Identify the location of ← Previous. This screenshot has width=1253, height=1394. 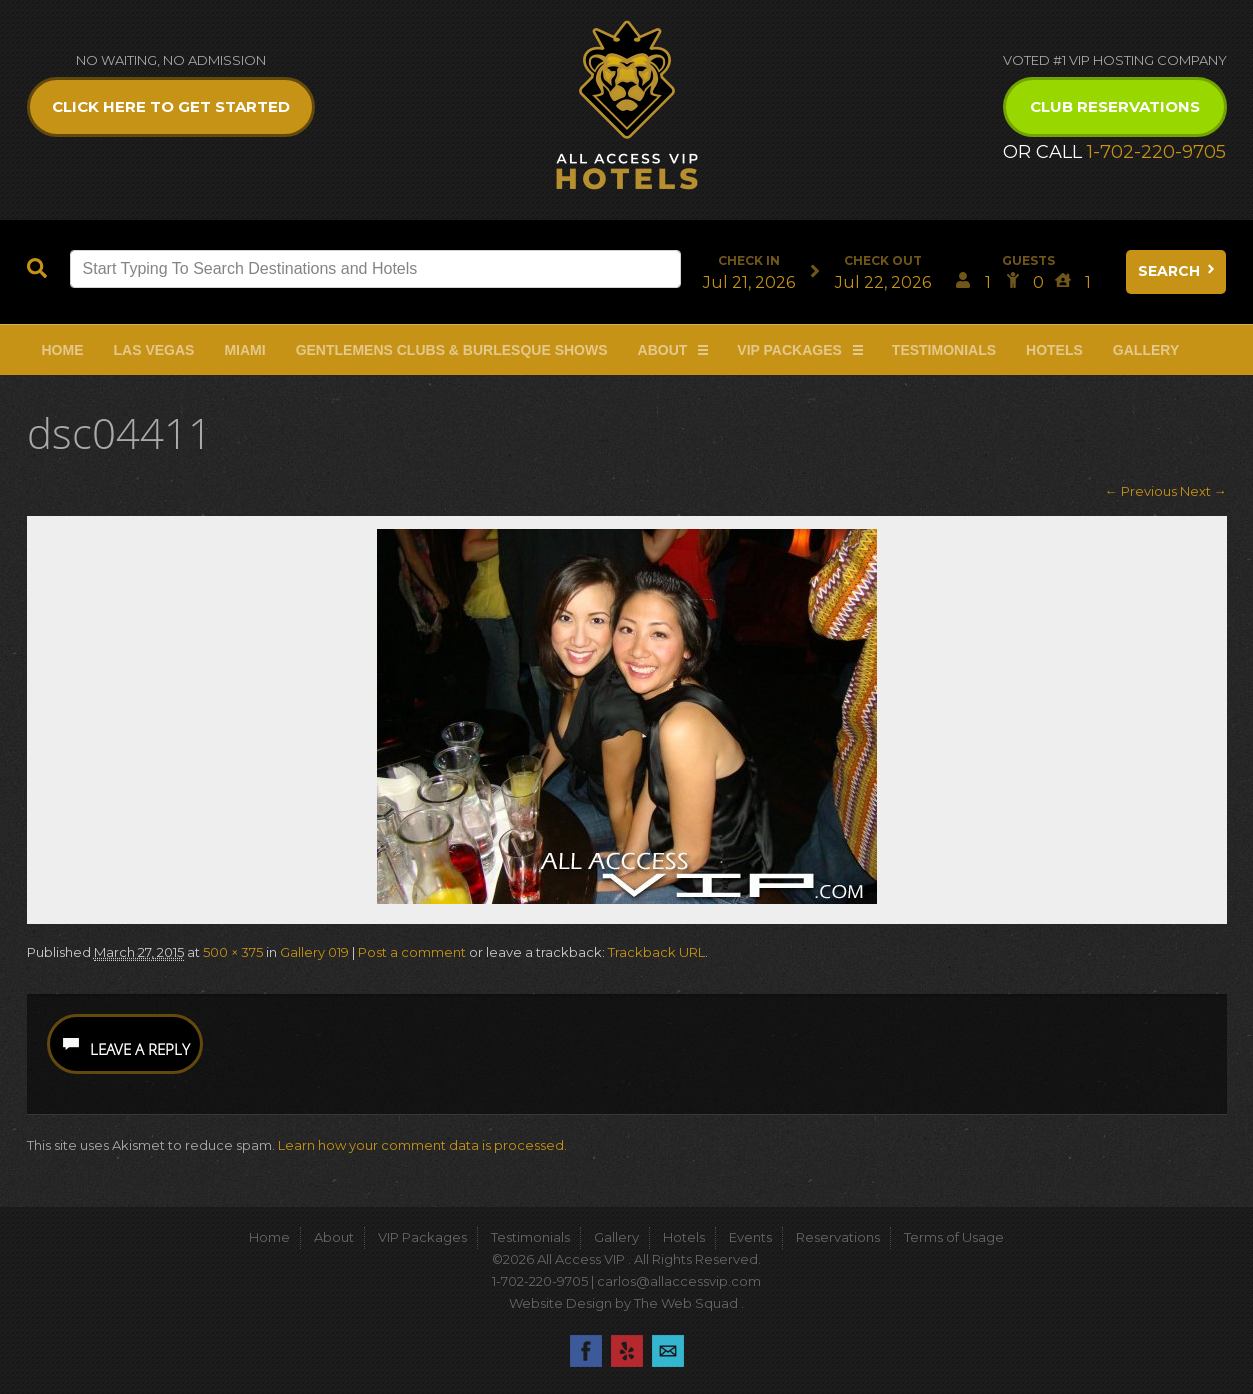
(1141, 491).